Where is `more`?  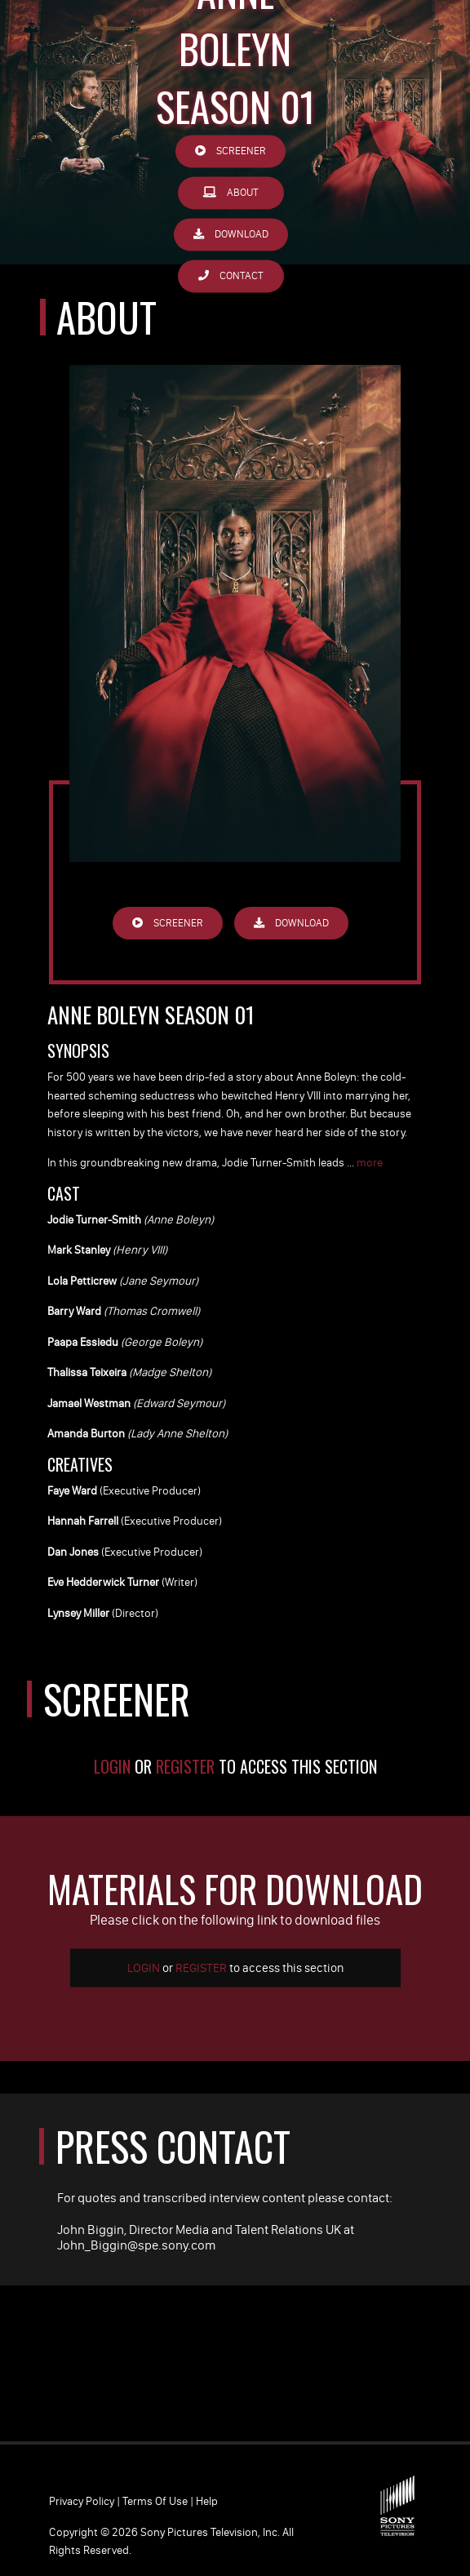 more is located at coordinates (370, 1162).